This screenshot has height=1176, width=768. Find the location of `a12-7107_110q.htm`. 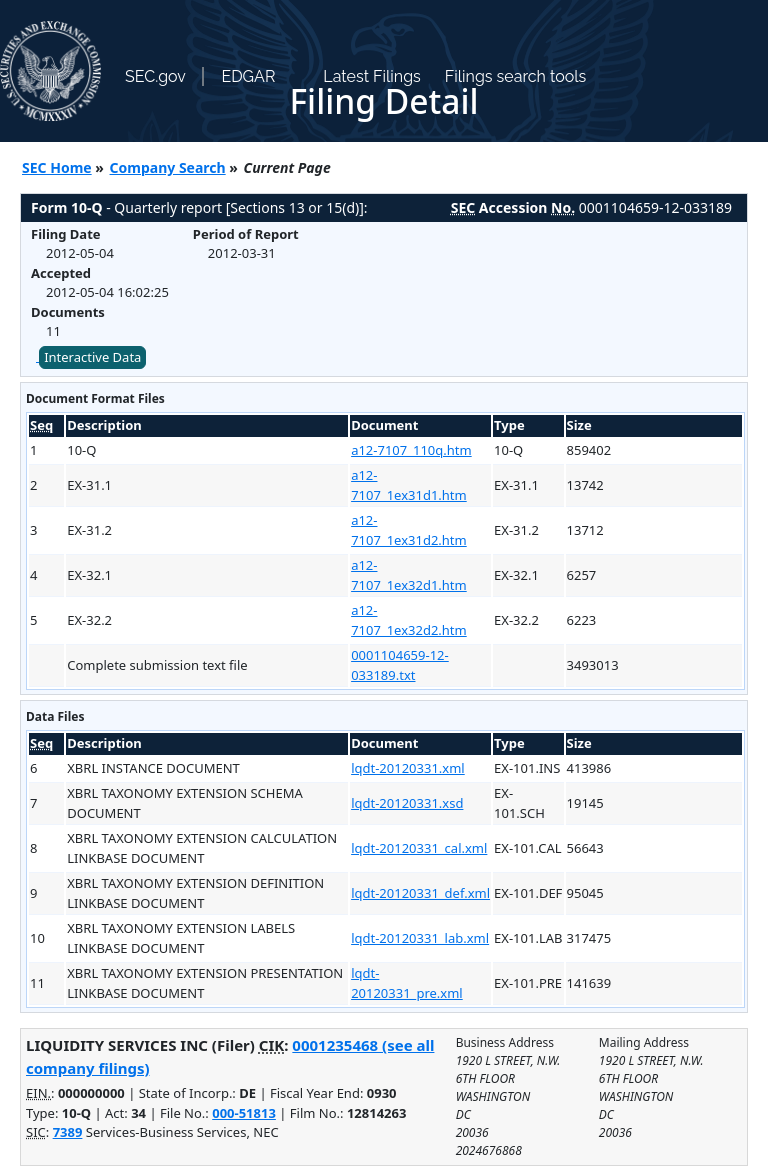

a12-7107_110q.htm is located at coordinates (411, 450).